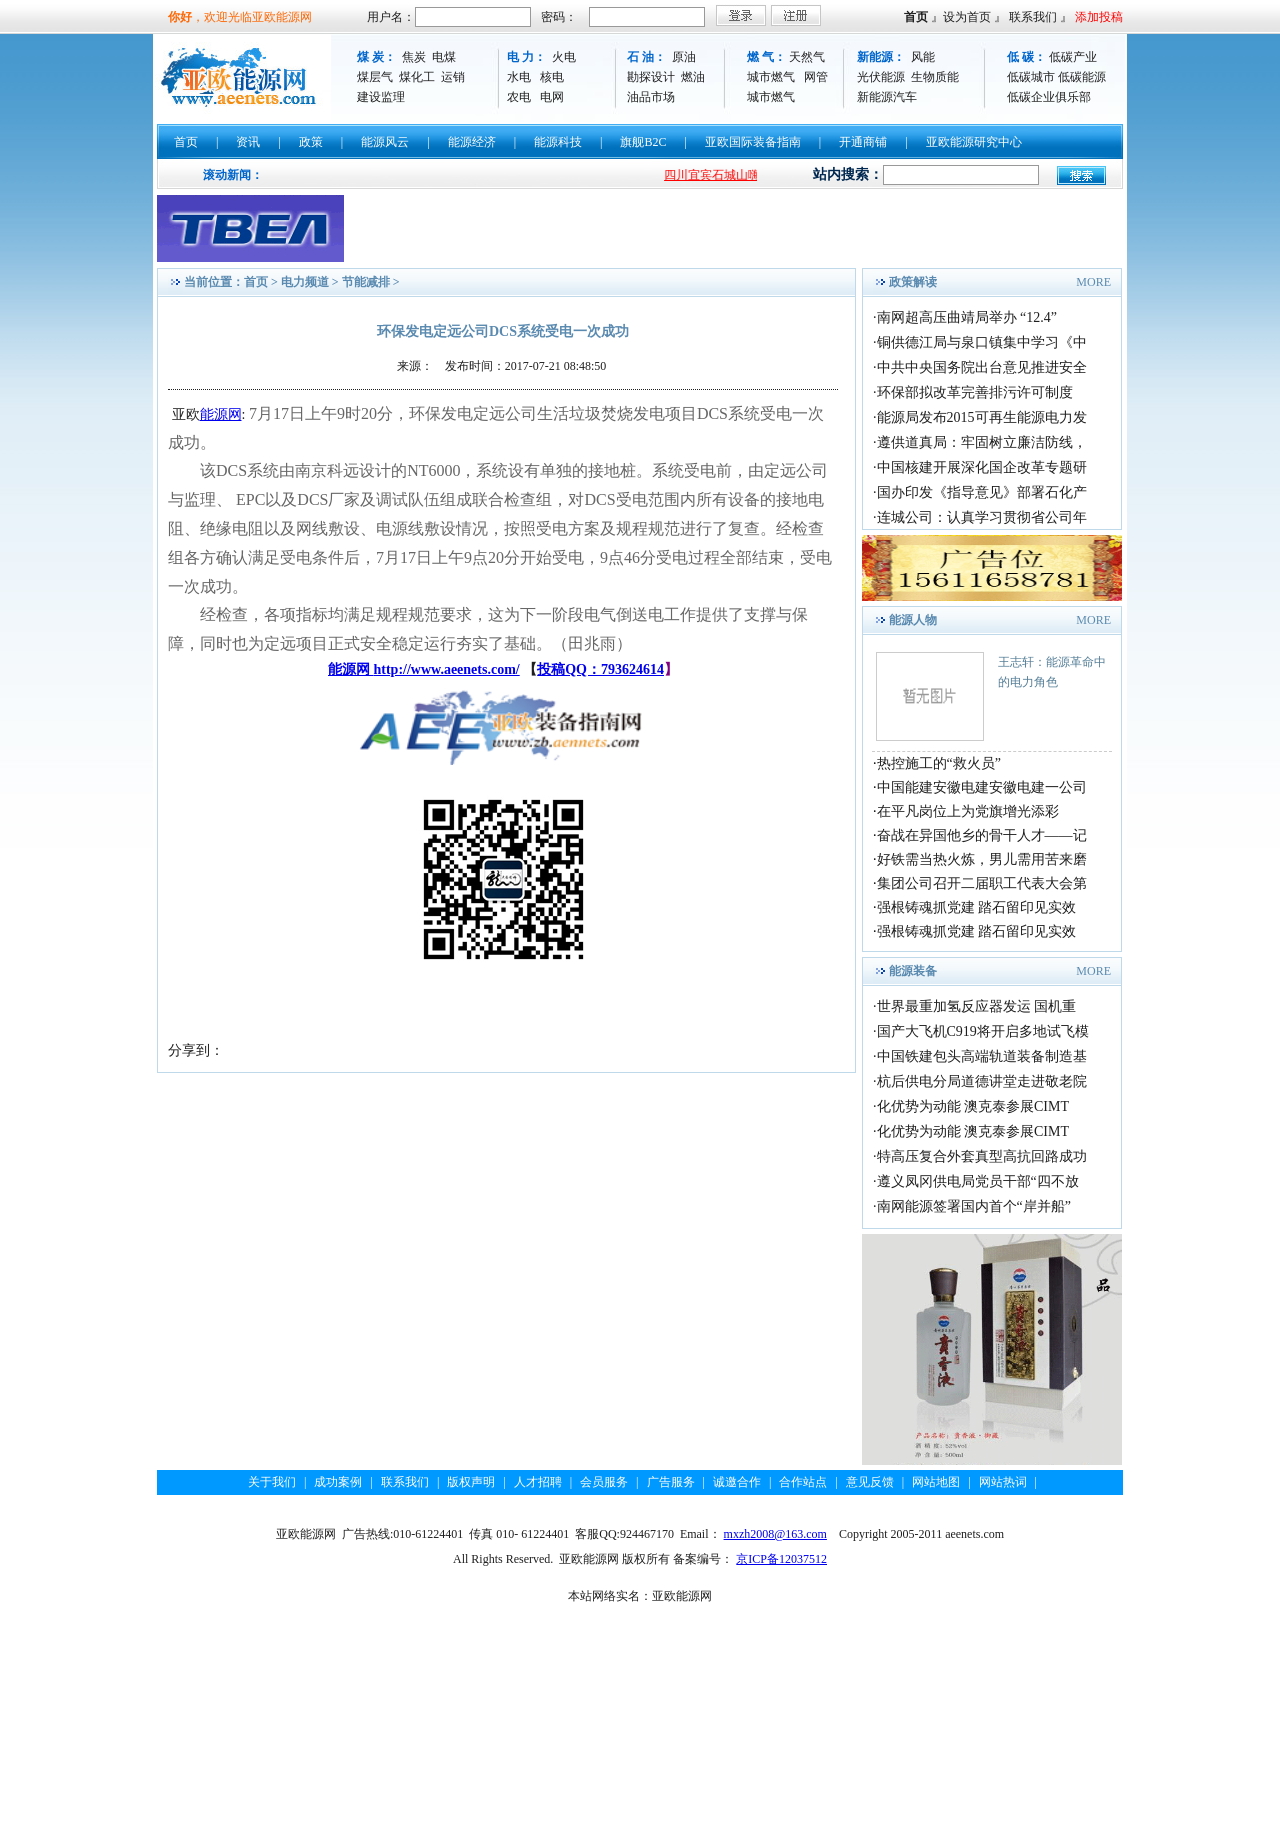 The image size is (1280, 1838). What do you see at coordinates (982, 787) in the screenshot?
I see `中国能建安徽电建安徽电建一公司` at bounding box center [982, 787].